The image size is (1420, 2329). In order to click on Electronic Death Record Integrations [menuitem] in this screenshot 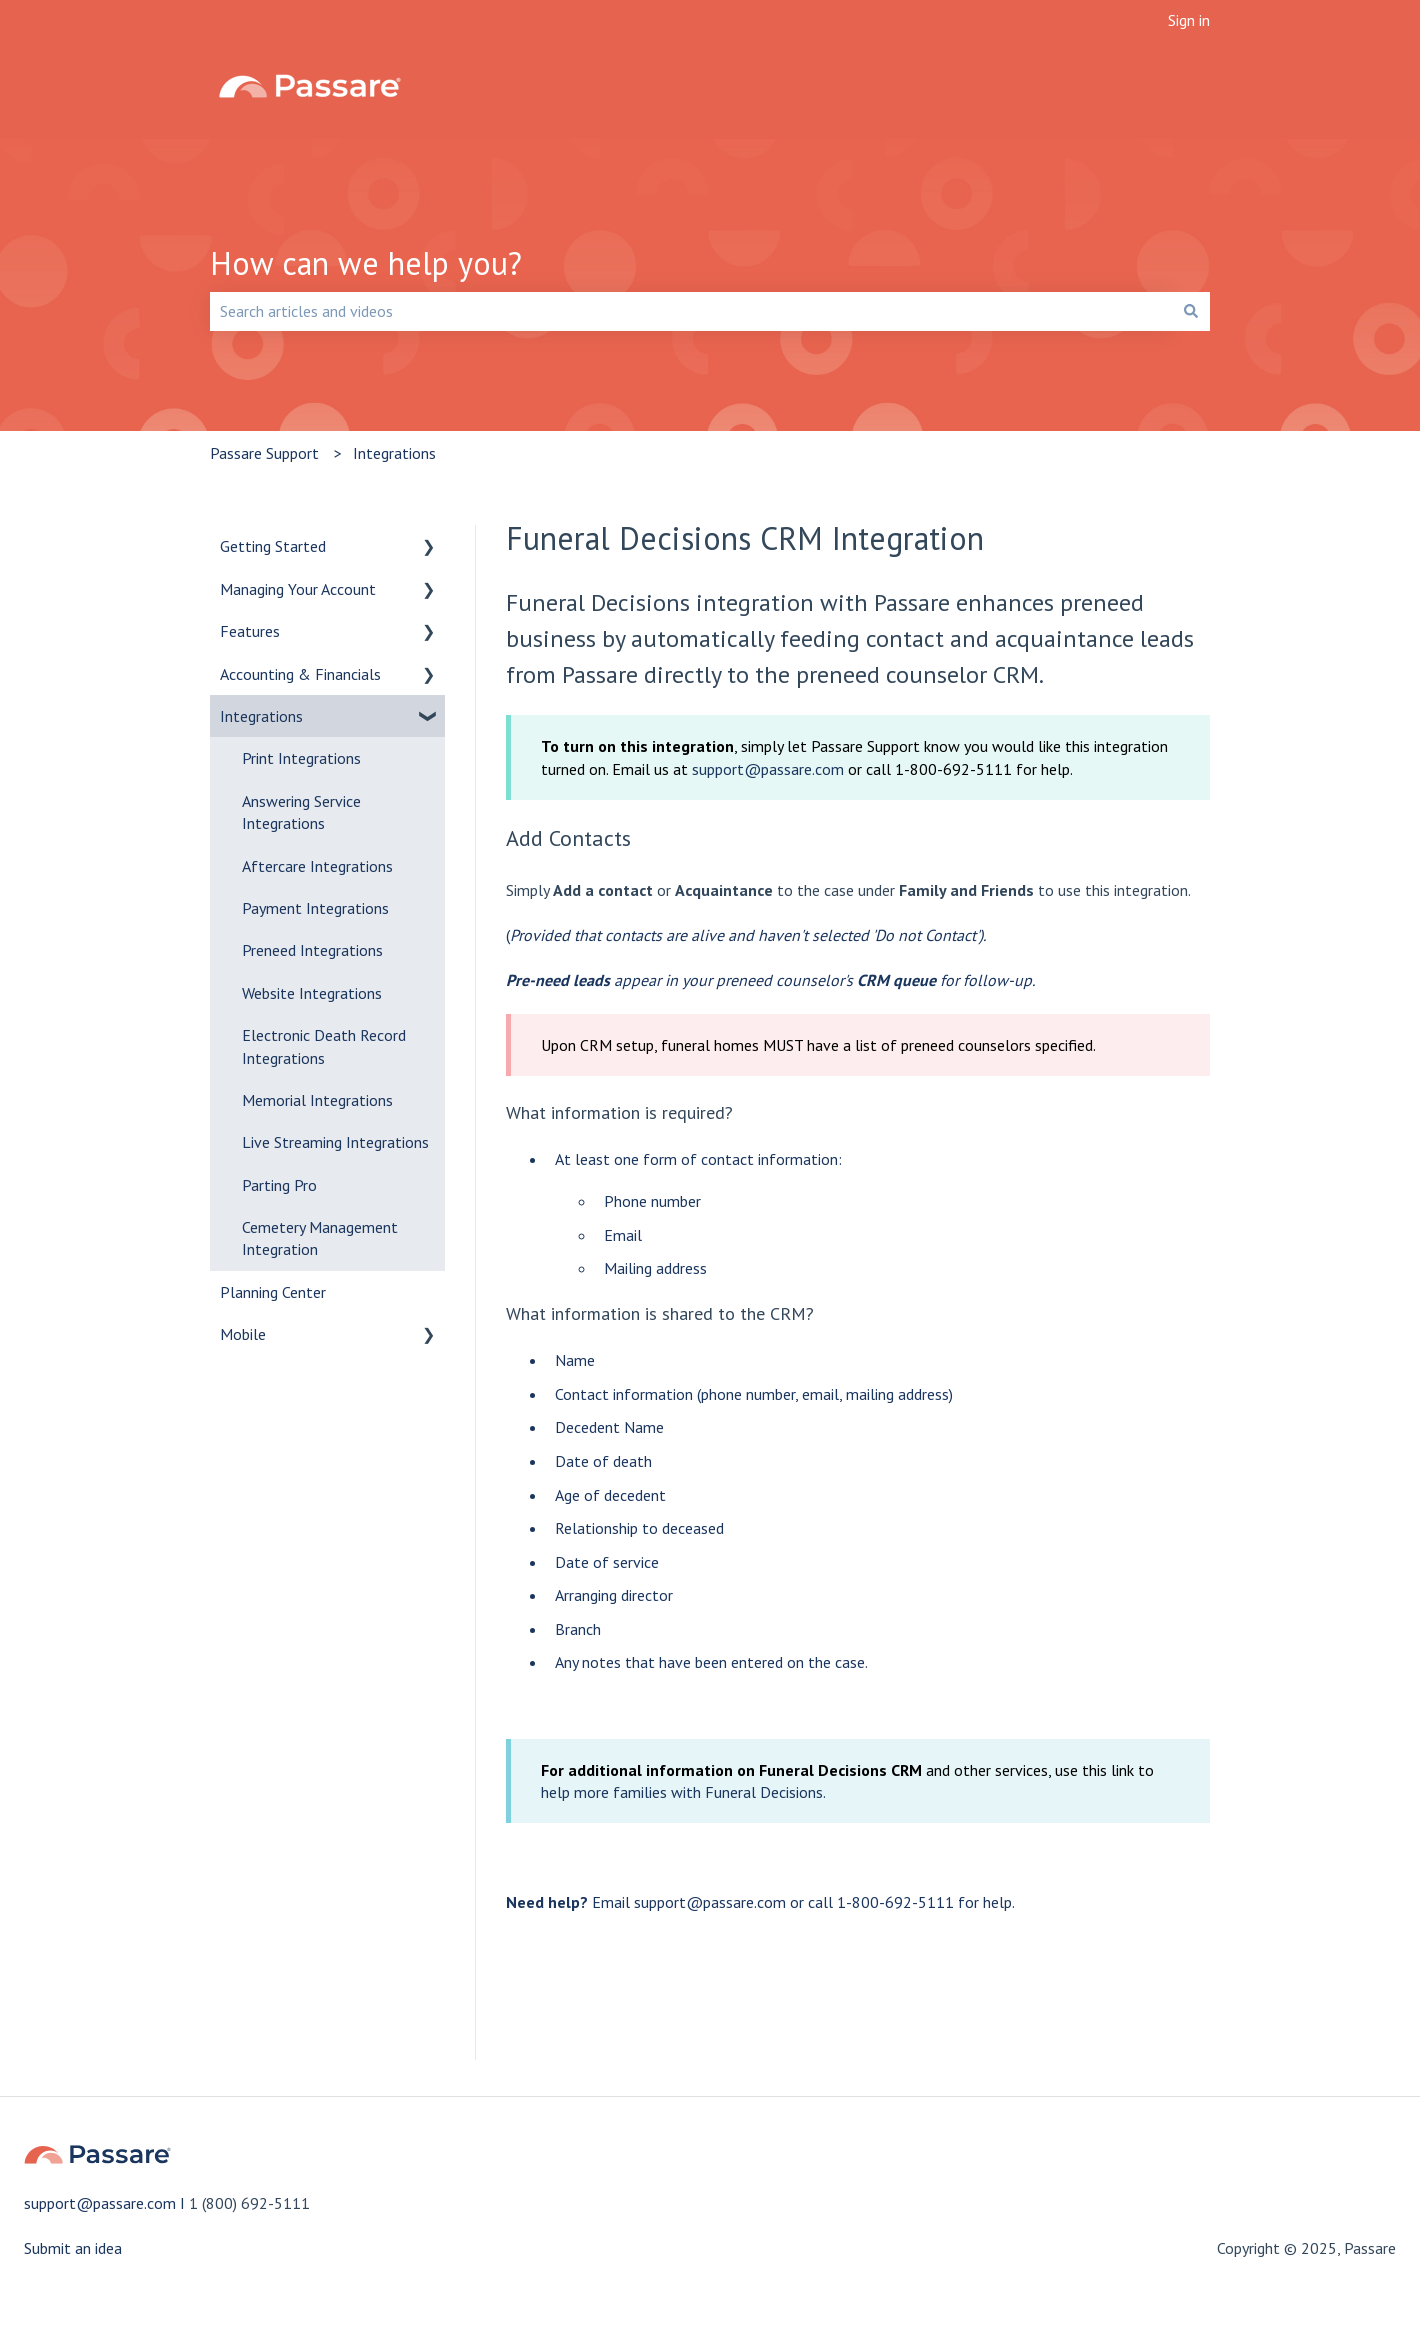, I will do `click(324, 1046)`.